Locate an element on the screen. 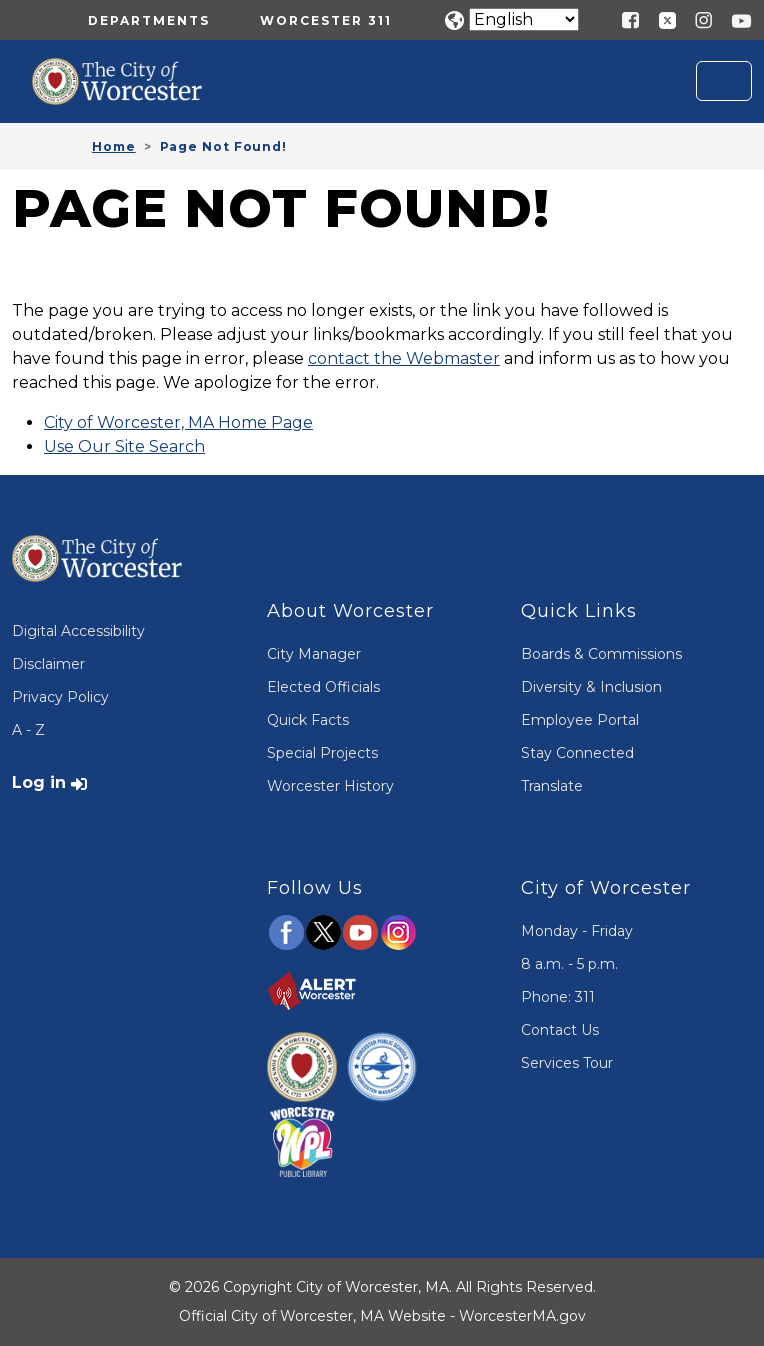  Employee Portal is located at coordinates (580, 720).